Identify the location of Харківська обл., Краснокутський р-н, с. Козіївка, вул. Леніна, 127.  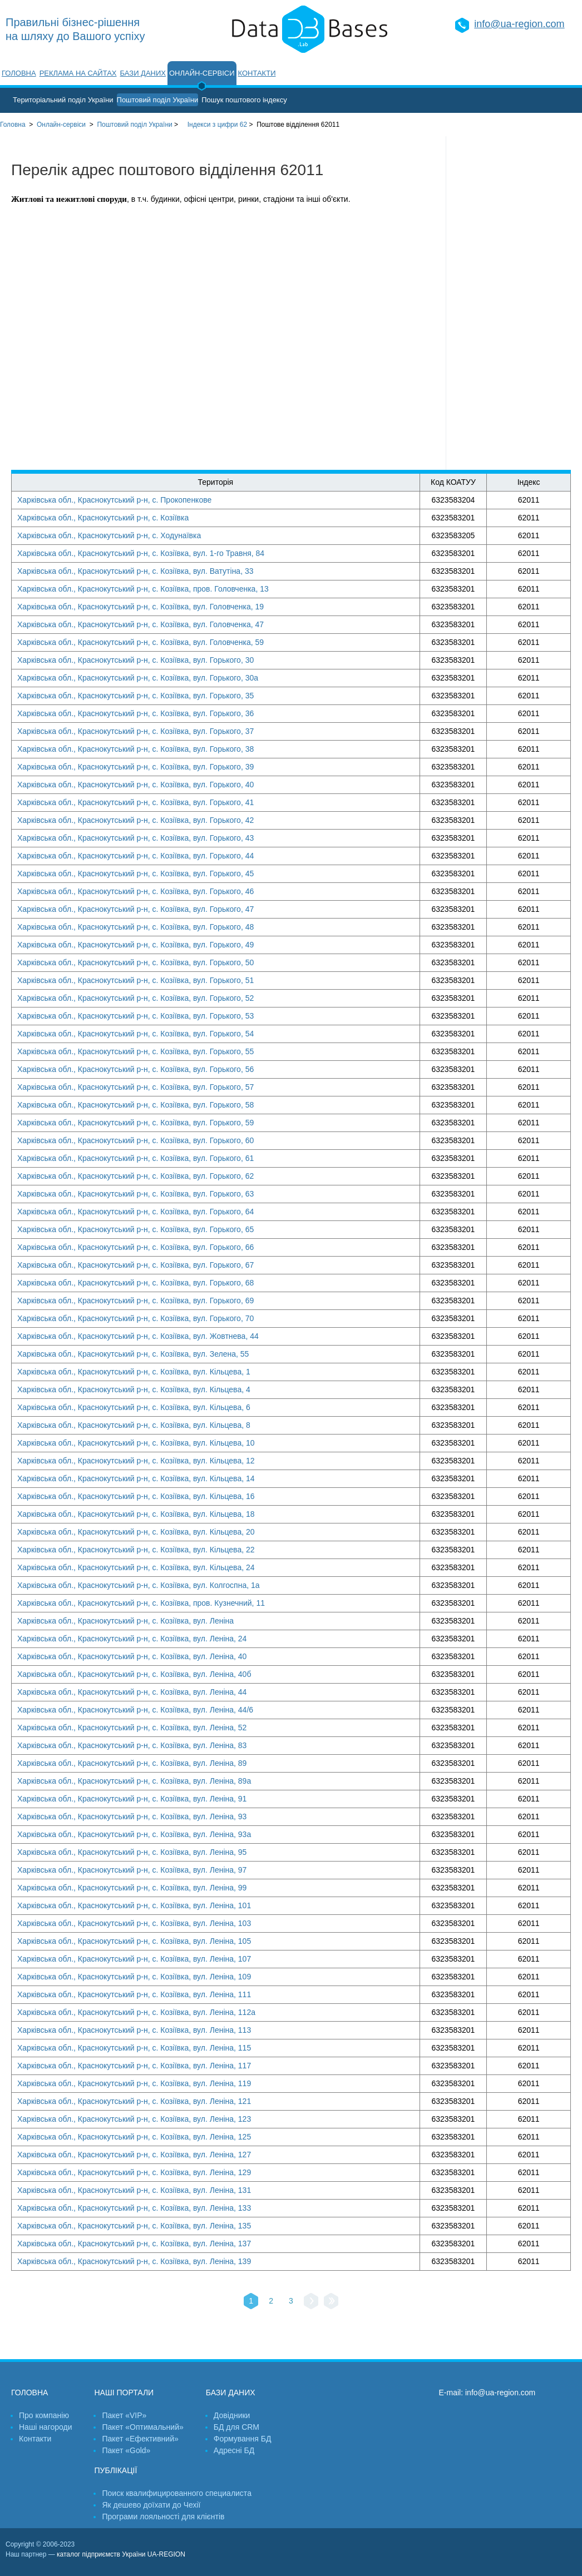
(134, 2154).